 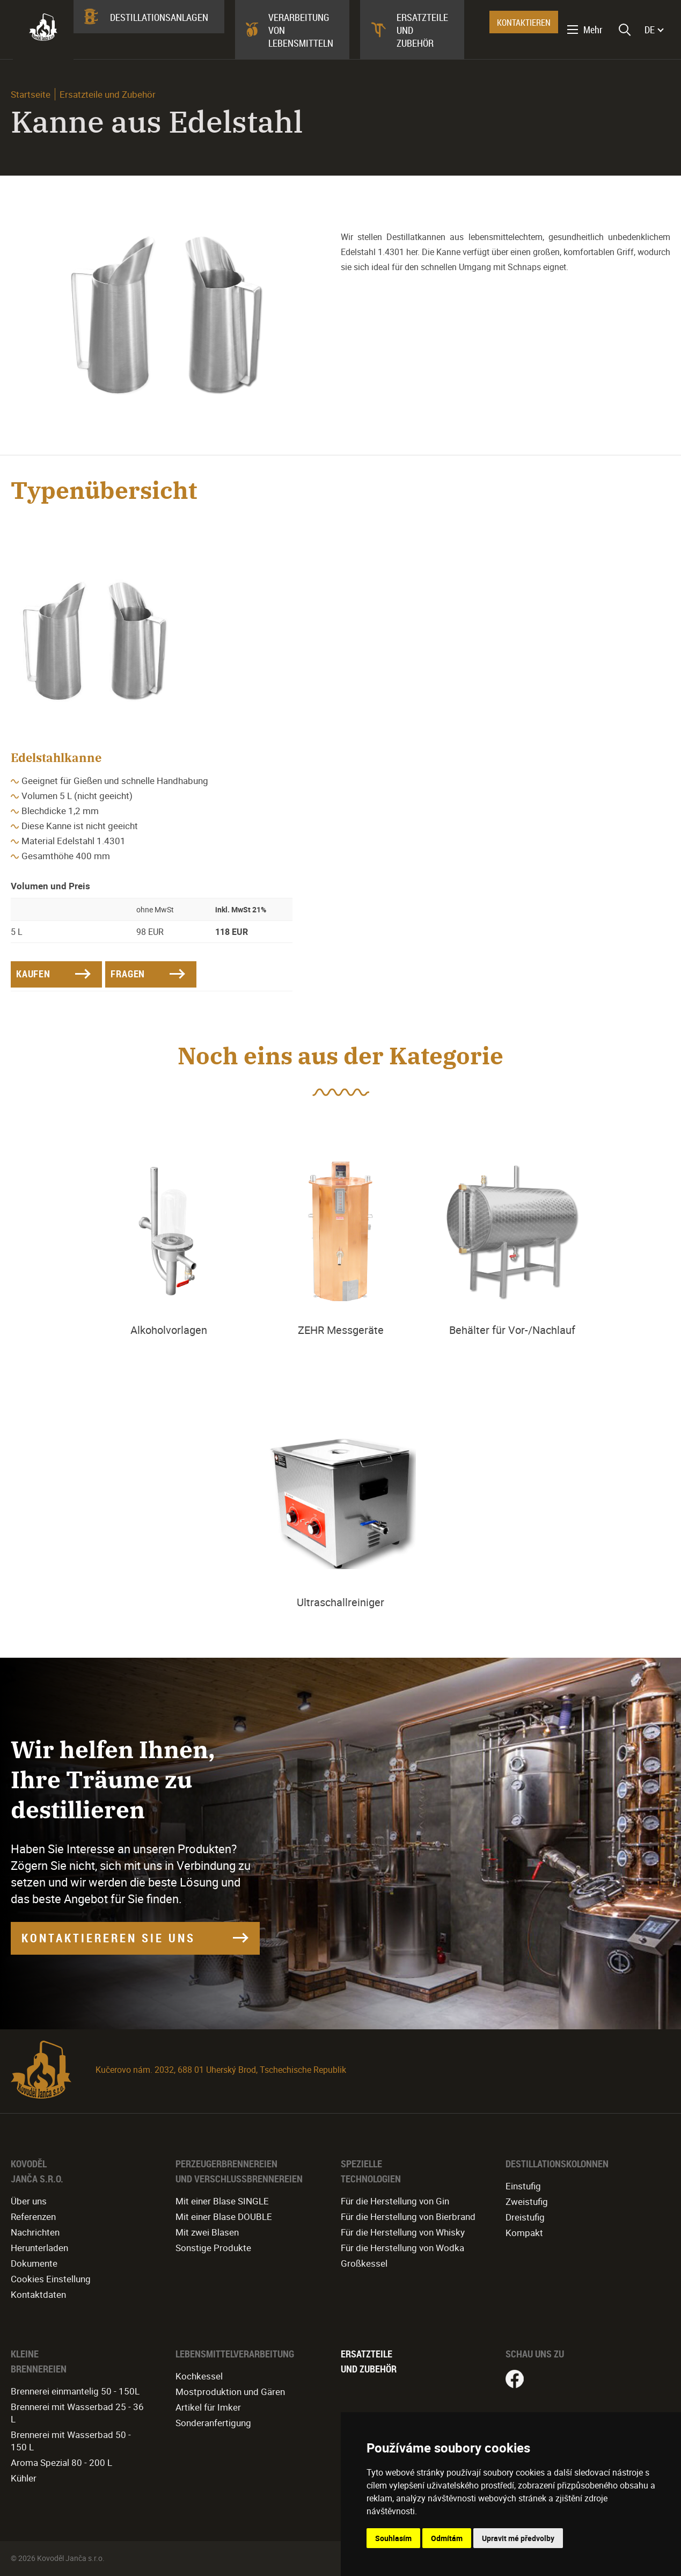 I want to click on Brennerei einmantelig 50 - 150L, so click(x=75, y=2391).